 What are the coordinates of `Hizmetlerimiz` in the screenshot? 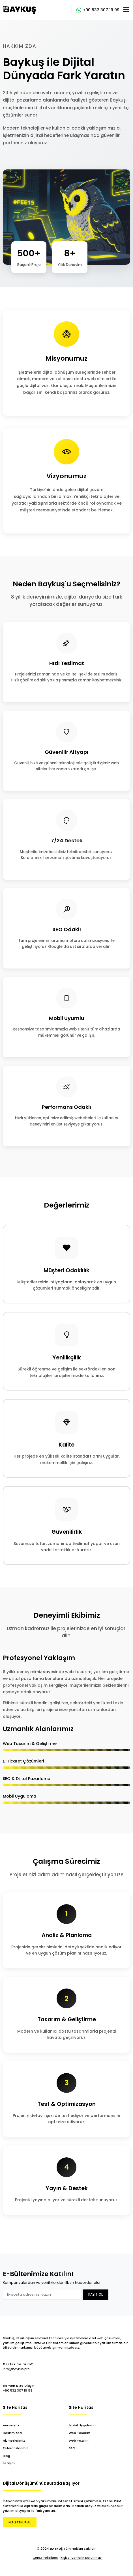 It's located at (14, 2440).